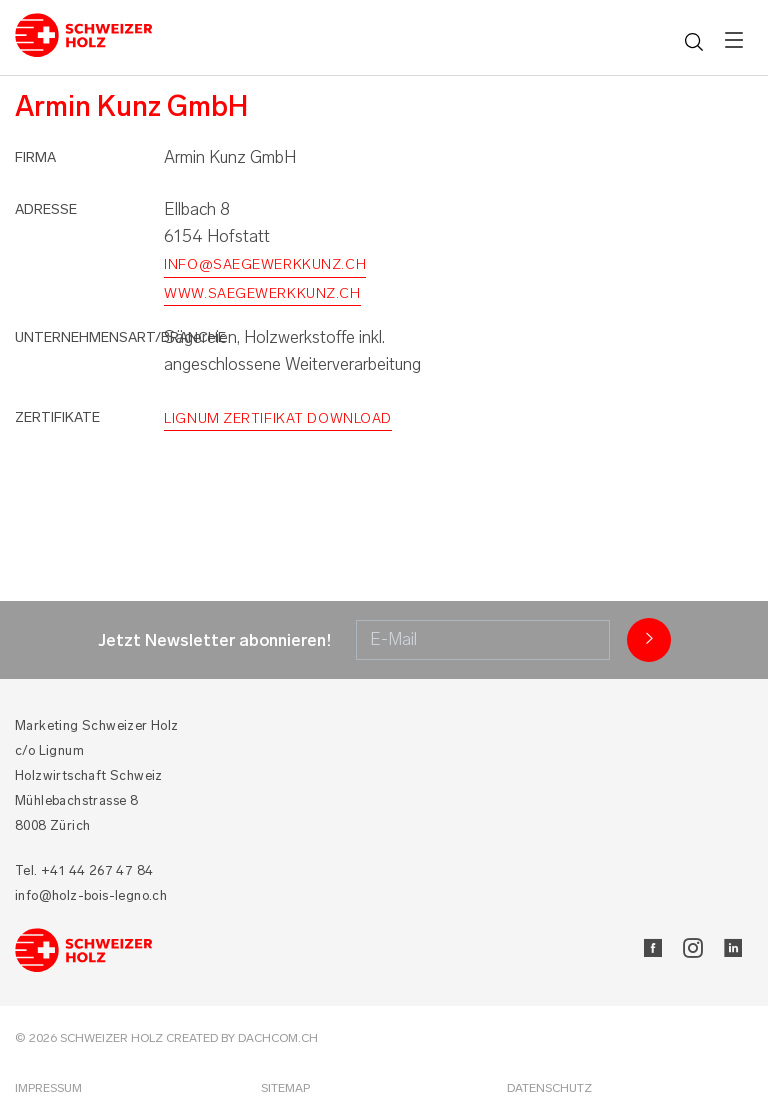 The width and height of the screenshot is (768, 1113). What do you see at coordinates (278, 418) in the screenshot?
I see `Lignum Zertifikat Download` at bounding box center [278, 418].